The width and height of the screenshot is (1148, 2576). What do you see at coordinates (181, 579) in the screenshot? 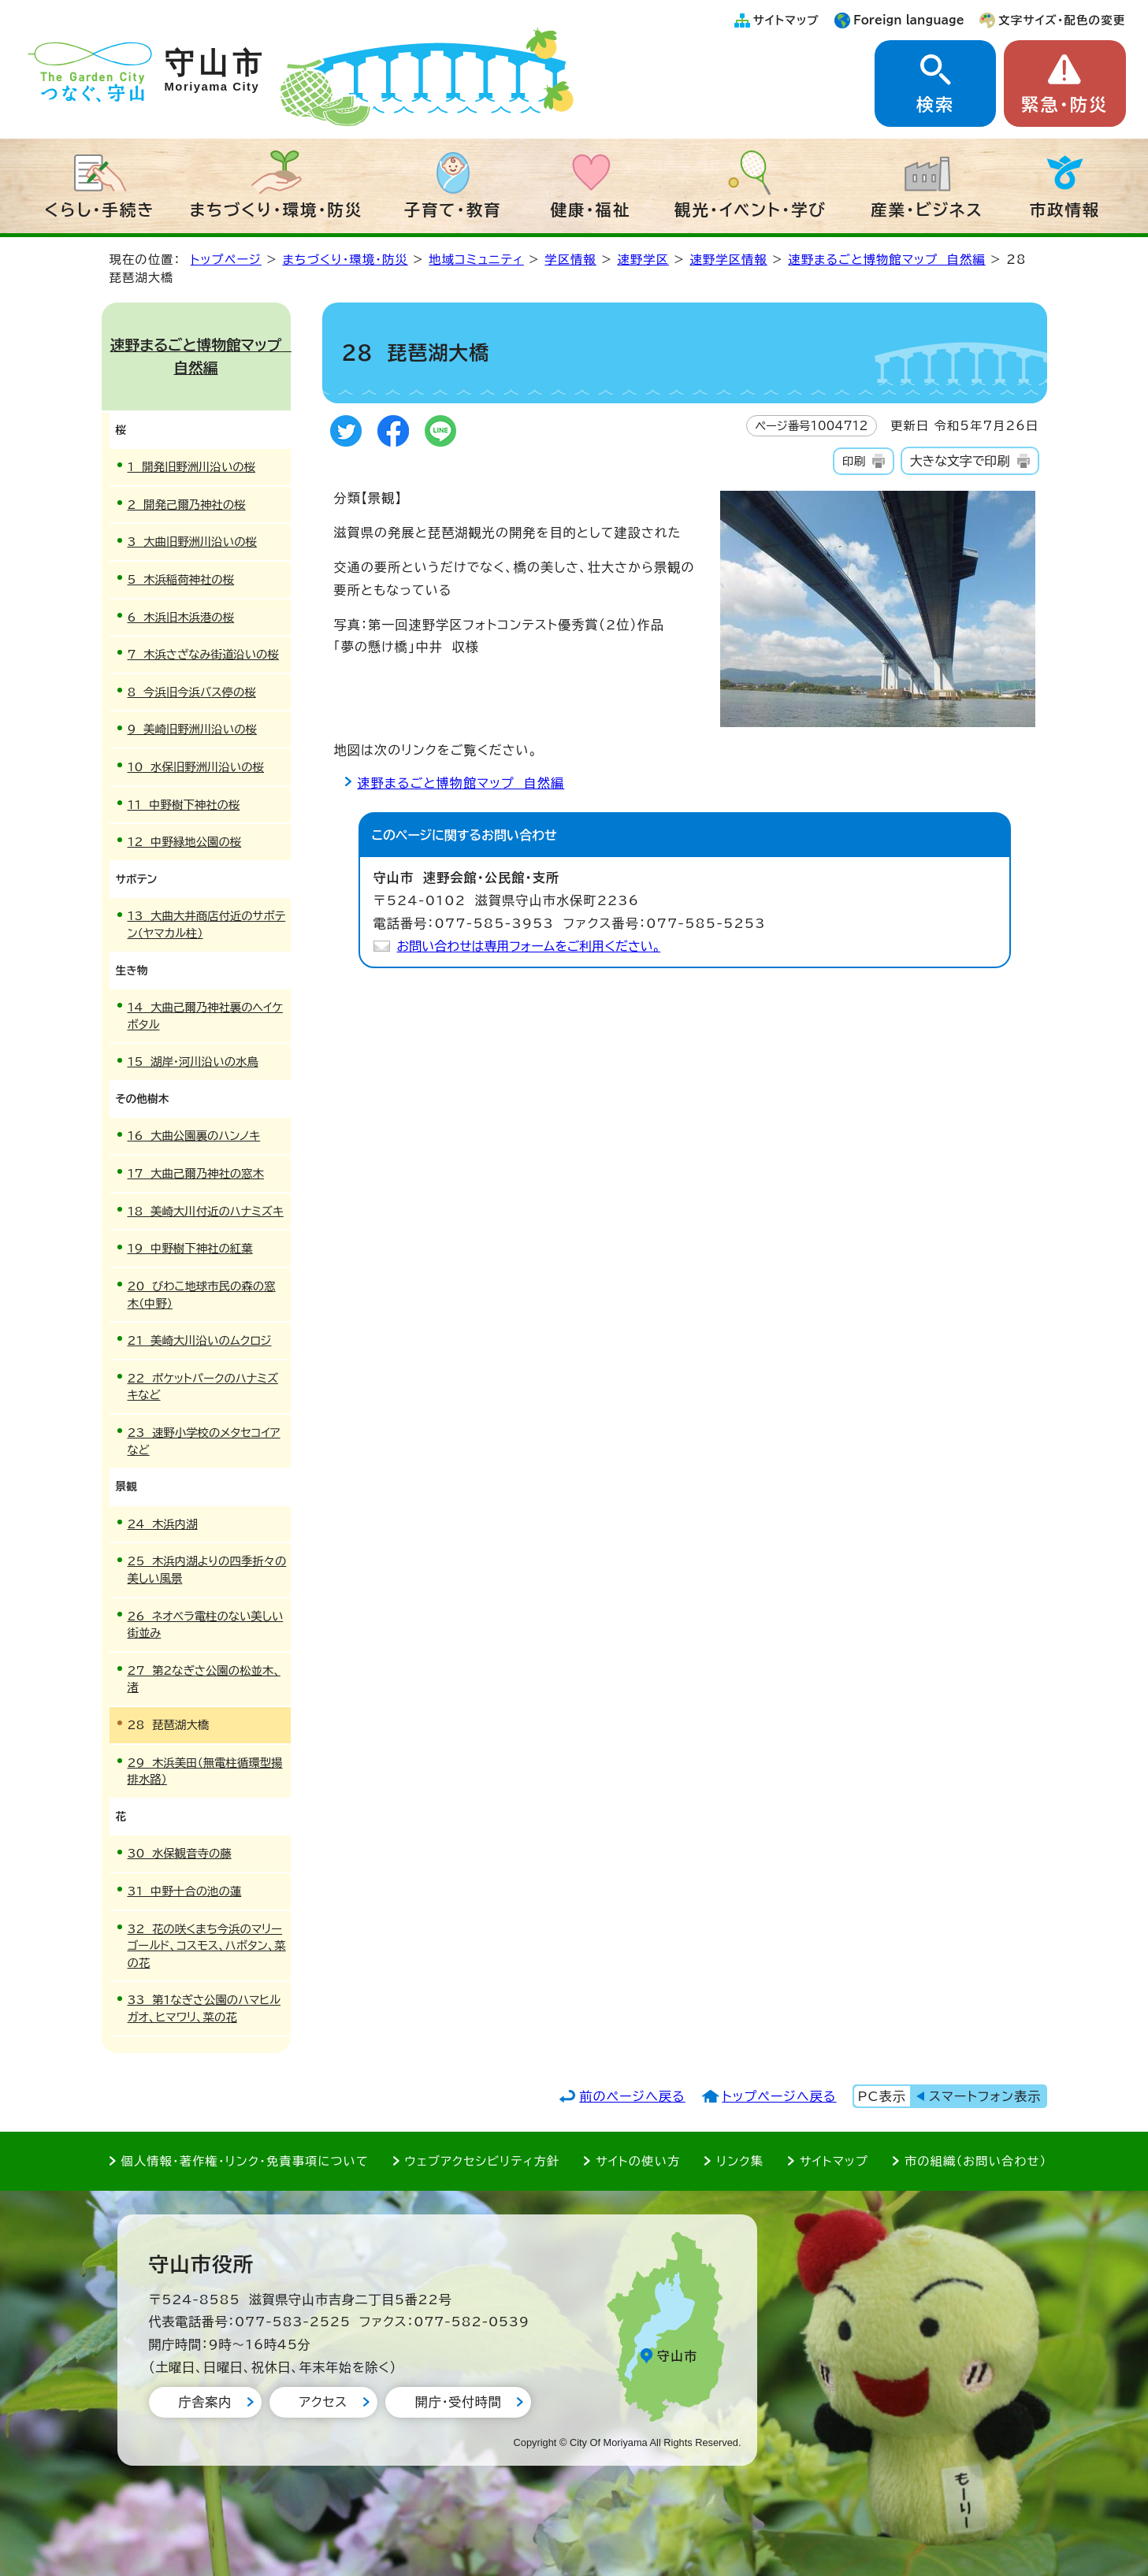
I see `5 木浜稲荷神社の桜` at bounding box center [181, 579].